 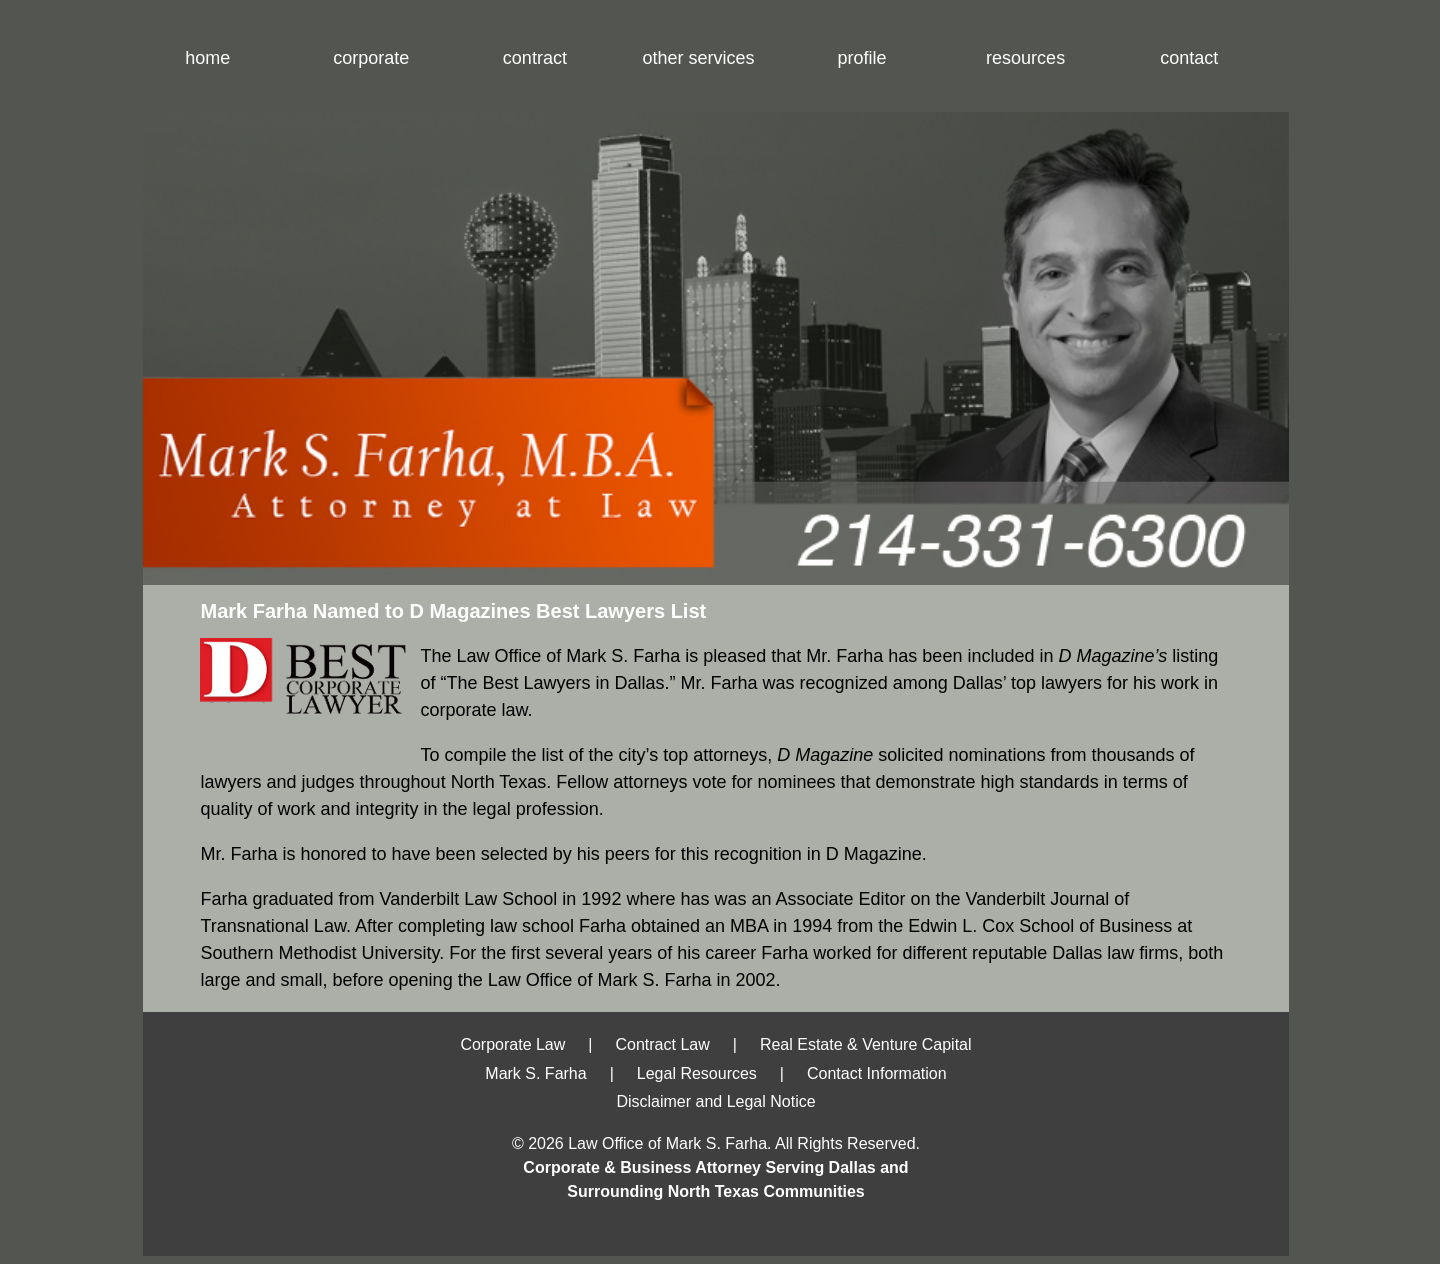 What do you see at coordinates (862, 58) in the screenshot?
I see `profile` at bounding box center [862, 58].